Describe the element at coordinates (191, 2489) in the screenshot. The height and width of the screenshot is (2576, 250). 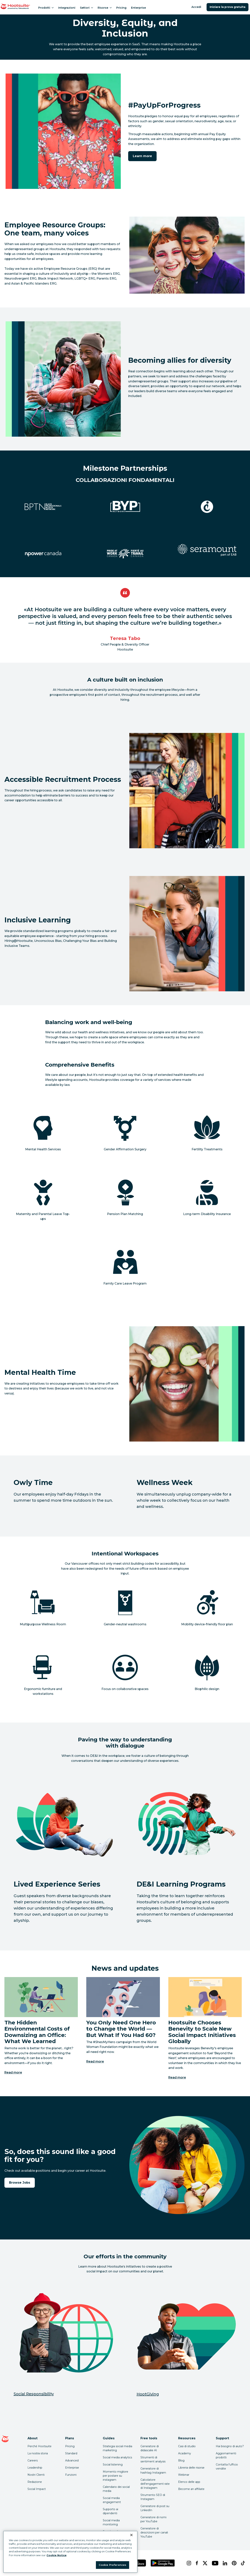
I see `Become an affiliate [Click here to learn how to become a Hootsuite affiliate]` at that location.